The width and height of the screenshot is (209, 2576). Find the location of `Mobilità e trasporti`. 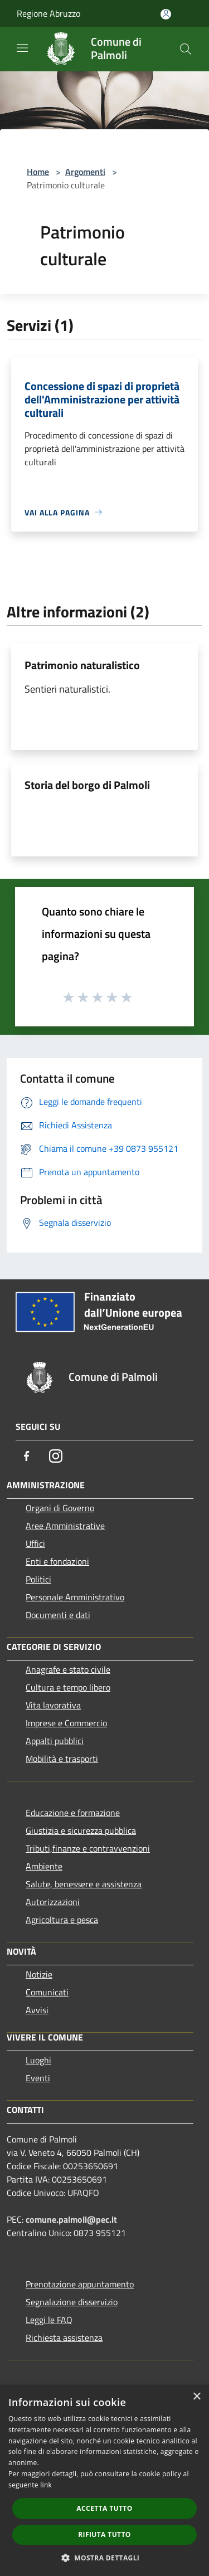

Mobilità e trasporti is located at coordinates (62, 1758).